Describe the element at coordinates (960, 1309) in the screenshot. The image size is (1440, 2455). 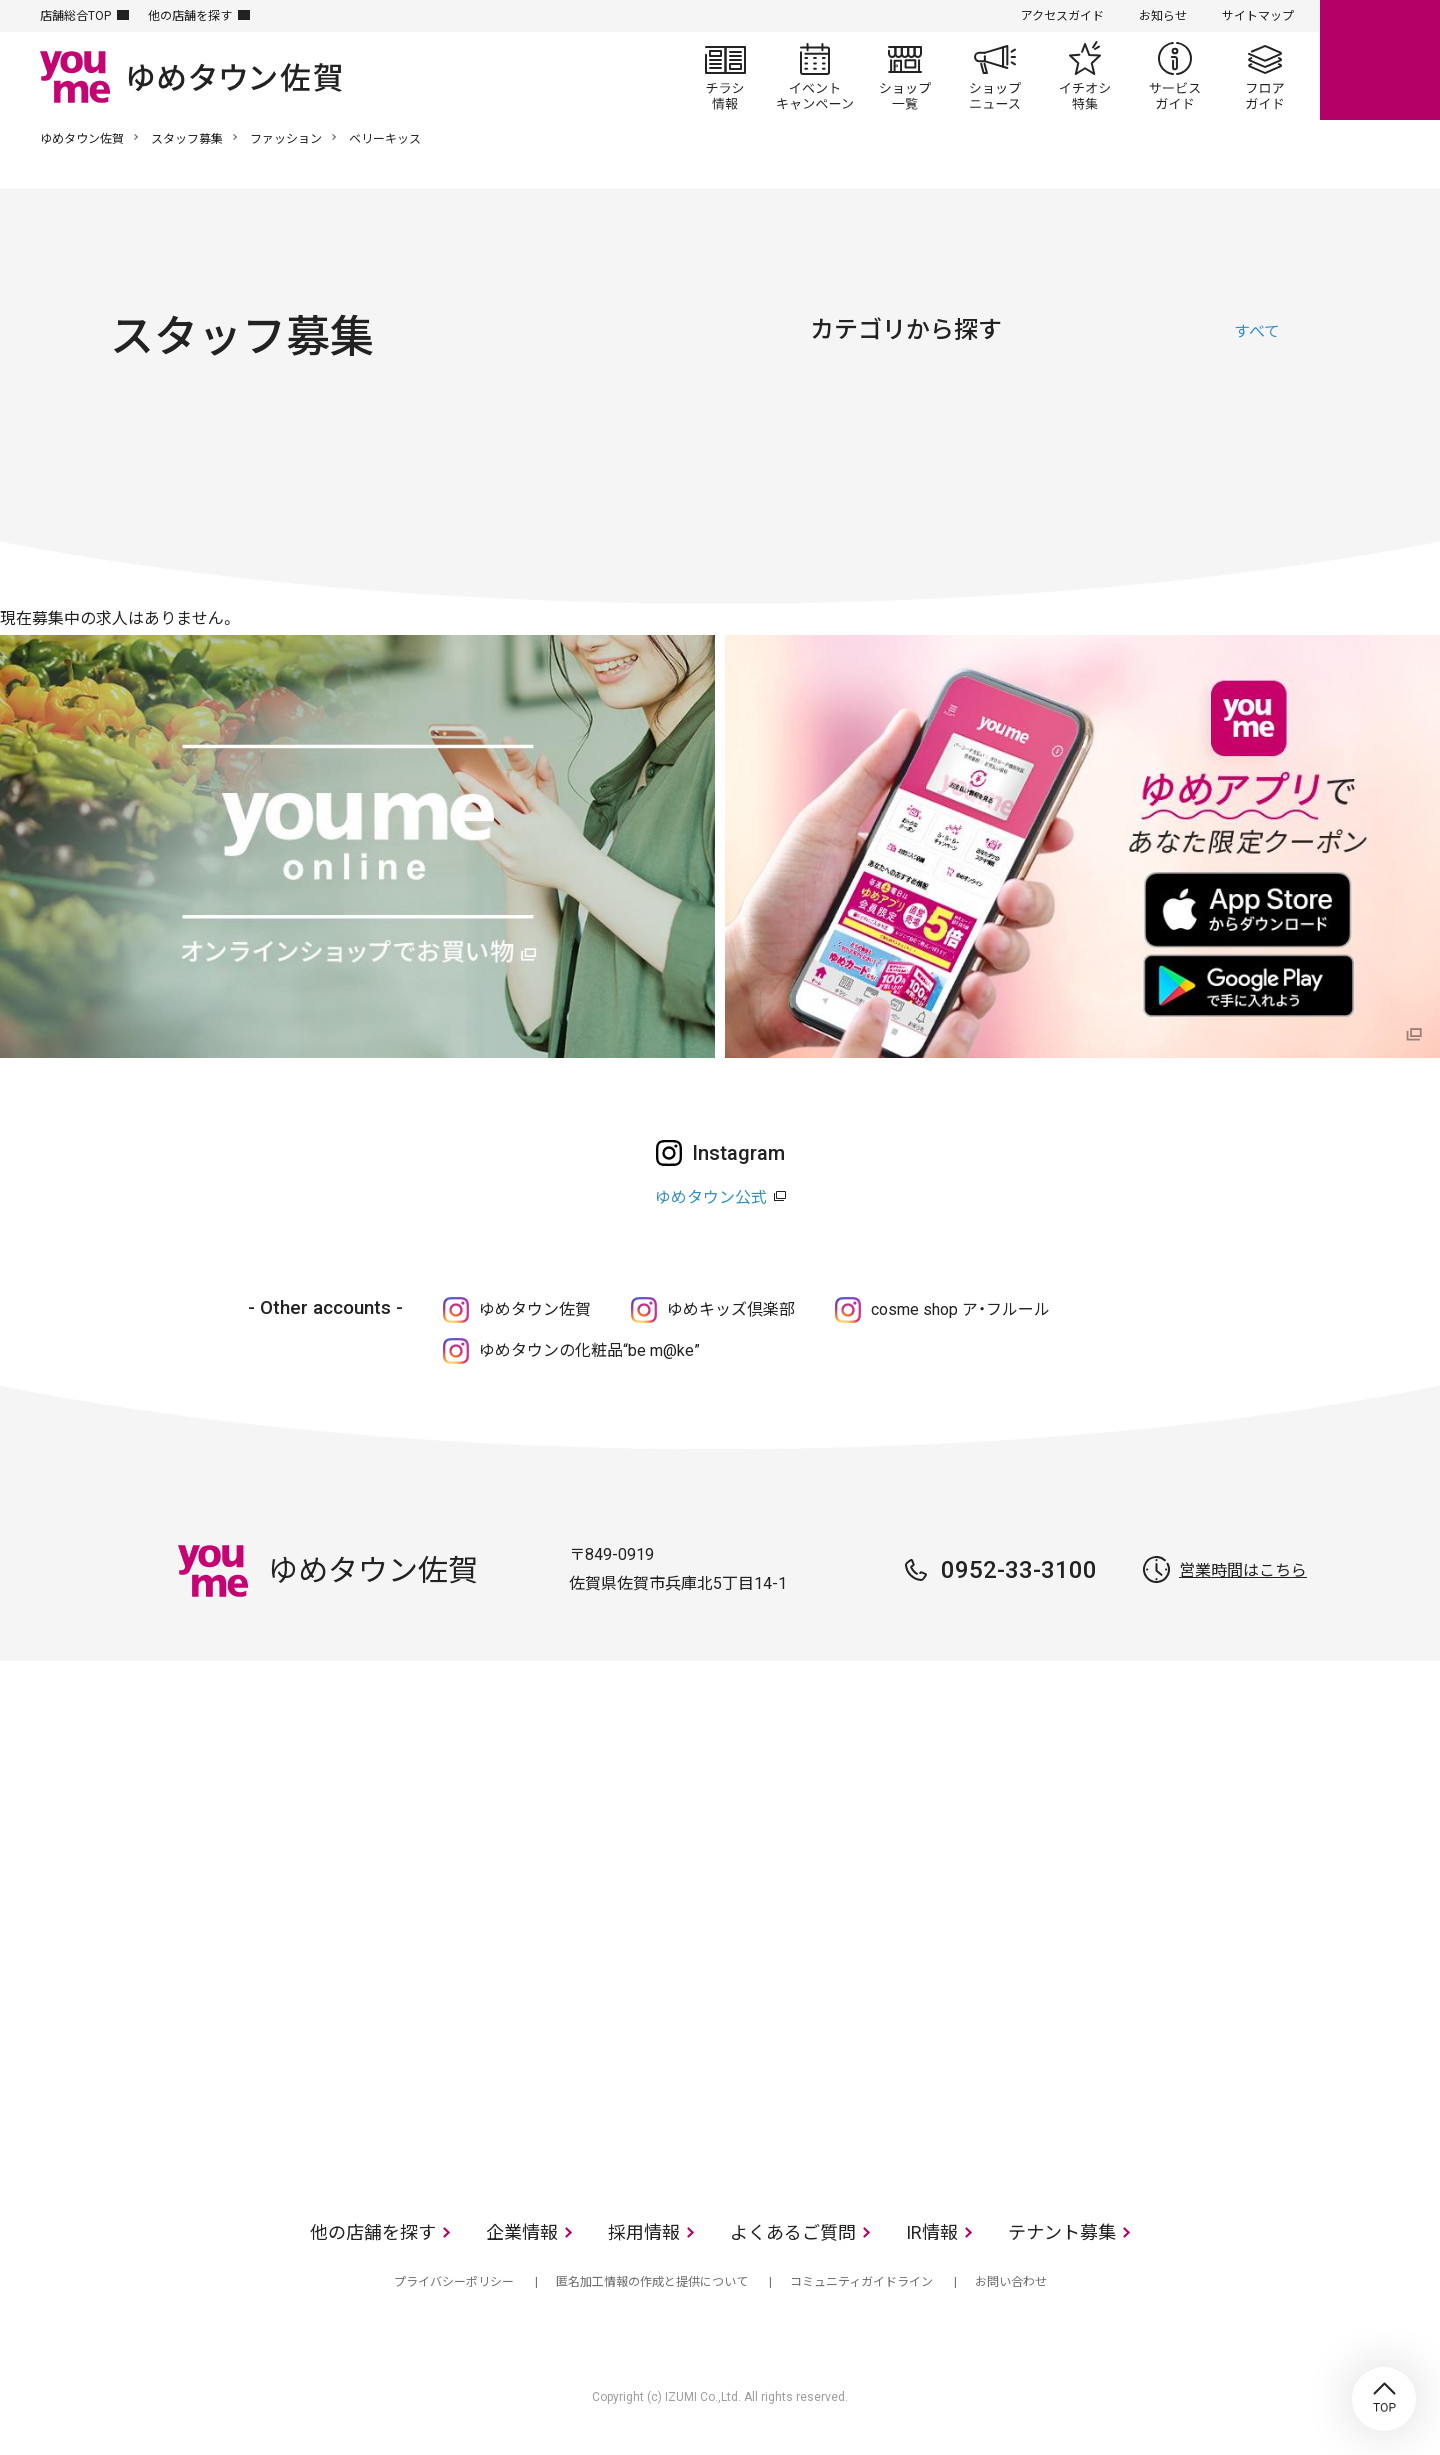
I see `cosme shop ア・フルール` at that location.